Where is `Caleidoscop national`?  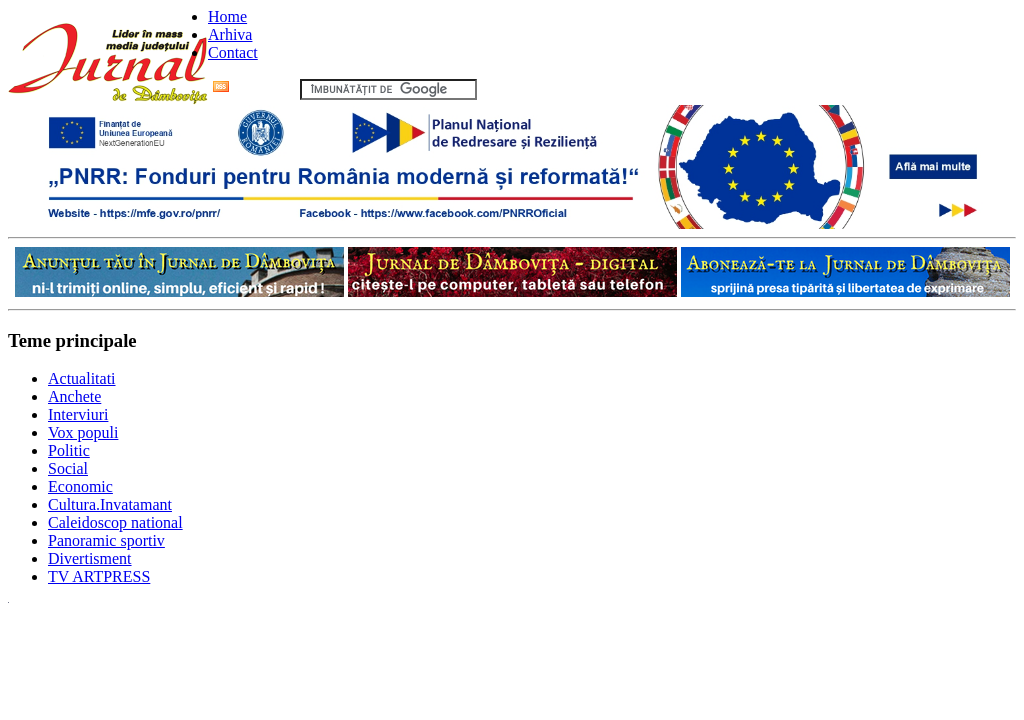 Caleidoscop national is located at coordinates (115, 522).